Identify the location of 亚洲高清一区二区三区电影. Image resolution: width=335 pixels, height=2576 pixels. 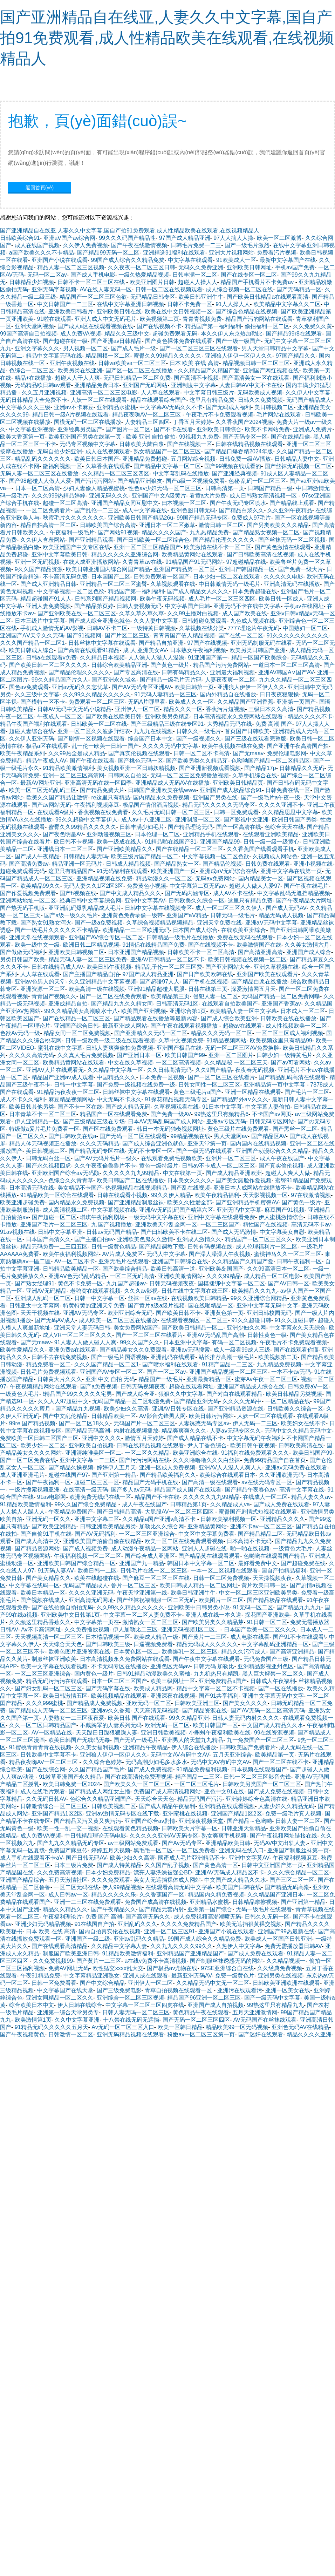
(103, 392).